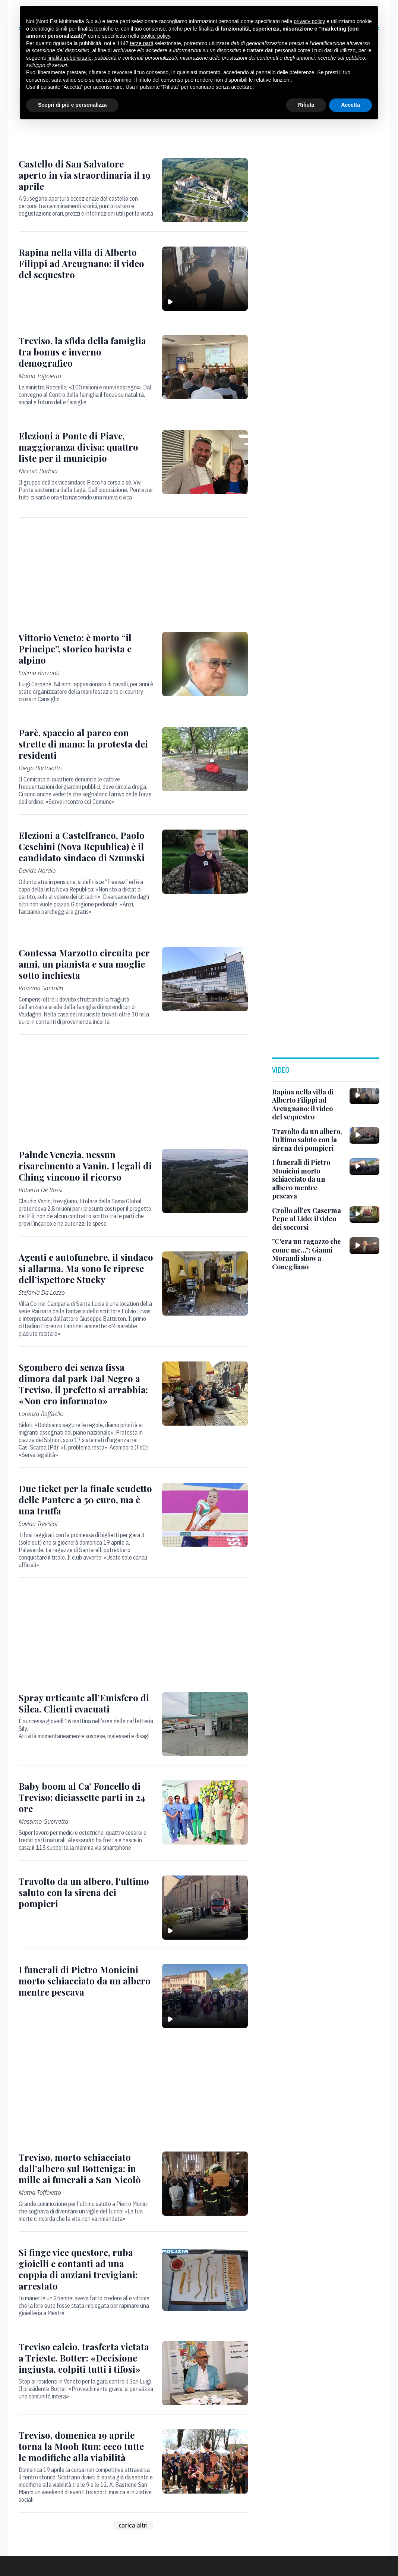 The height and width of the screenshot is (2576, 398). I want to click on [Elezioni a Ponte di Piave, maggioranza divisa: quattro liste per il municipio], so click(86, 447).